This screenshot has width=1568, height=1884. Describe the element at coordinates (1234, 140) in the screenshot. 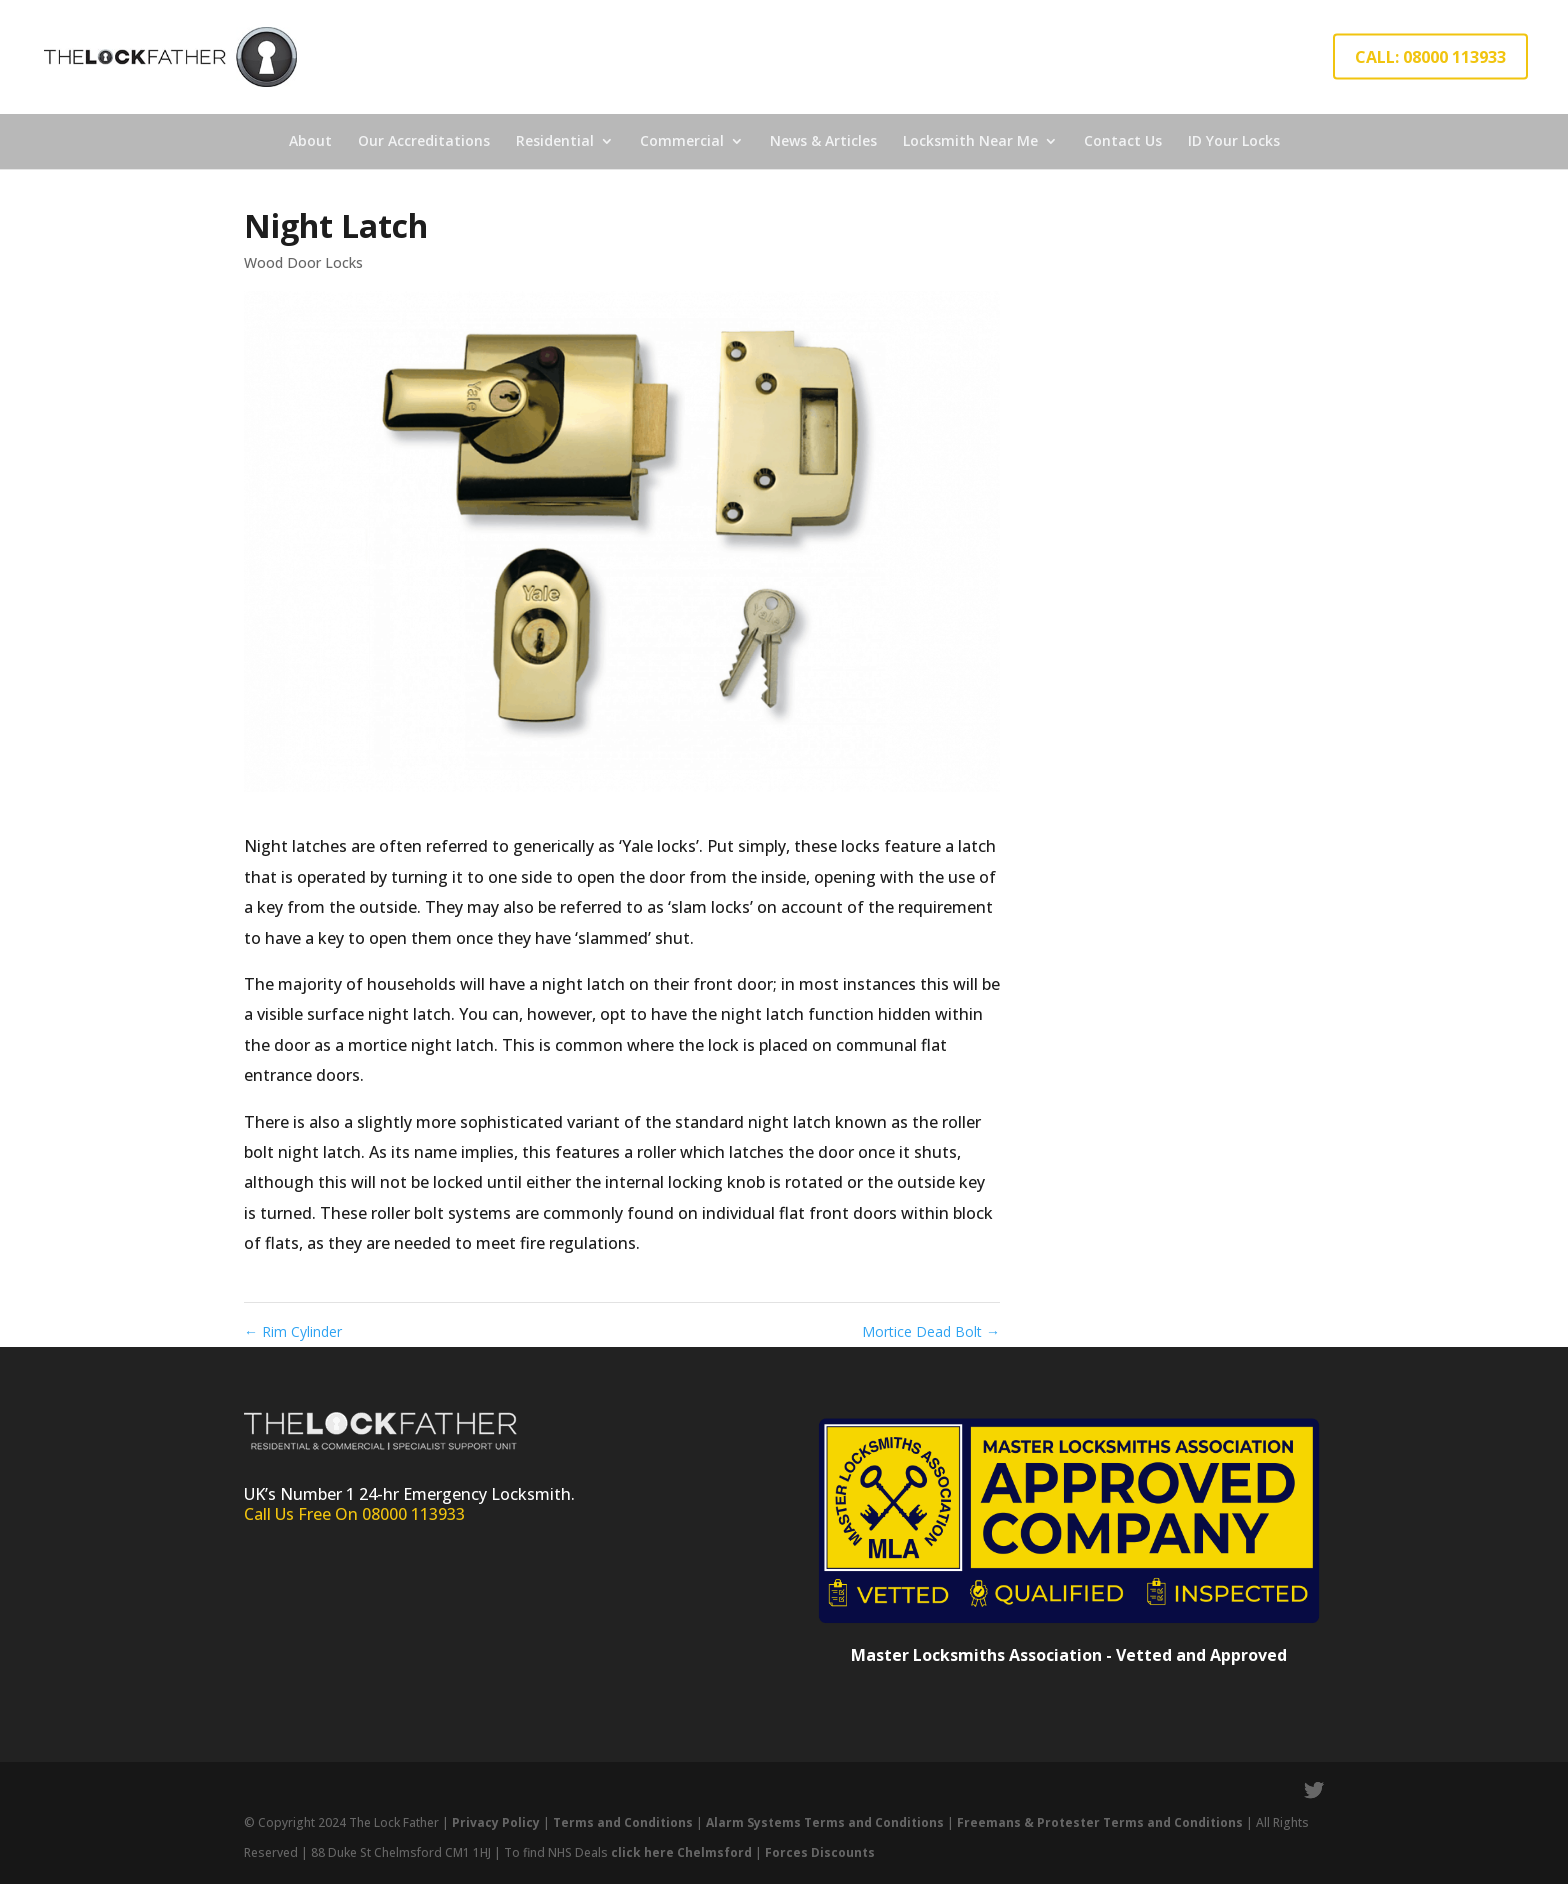

I see `ID Your Locks` at that location.